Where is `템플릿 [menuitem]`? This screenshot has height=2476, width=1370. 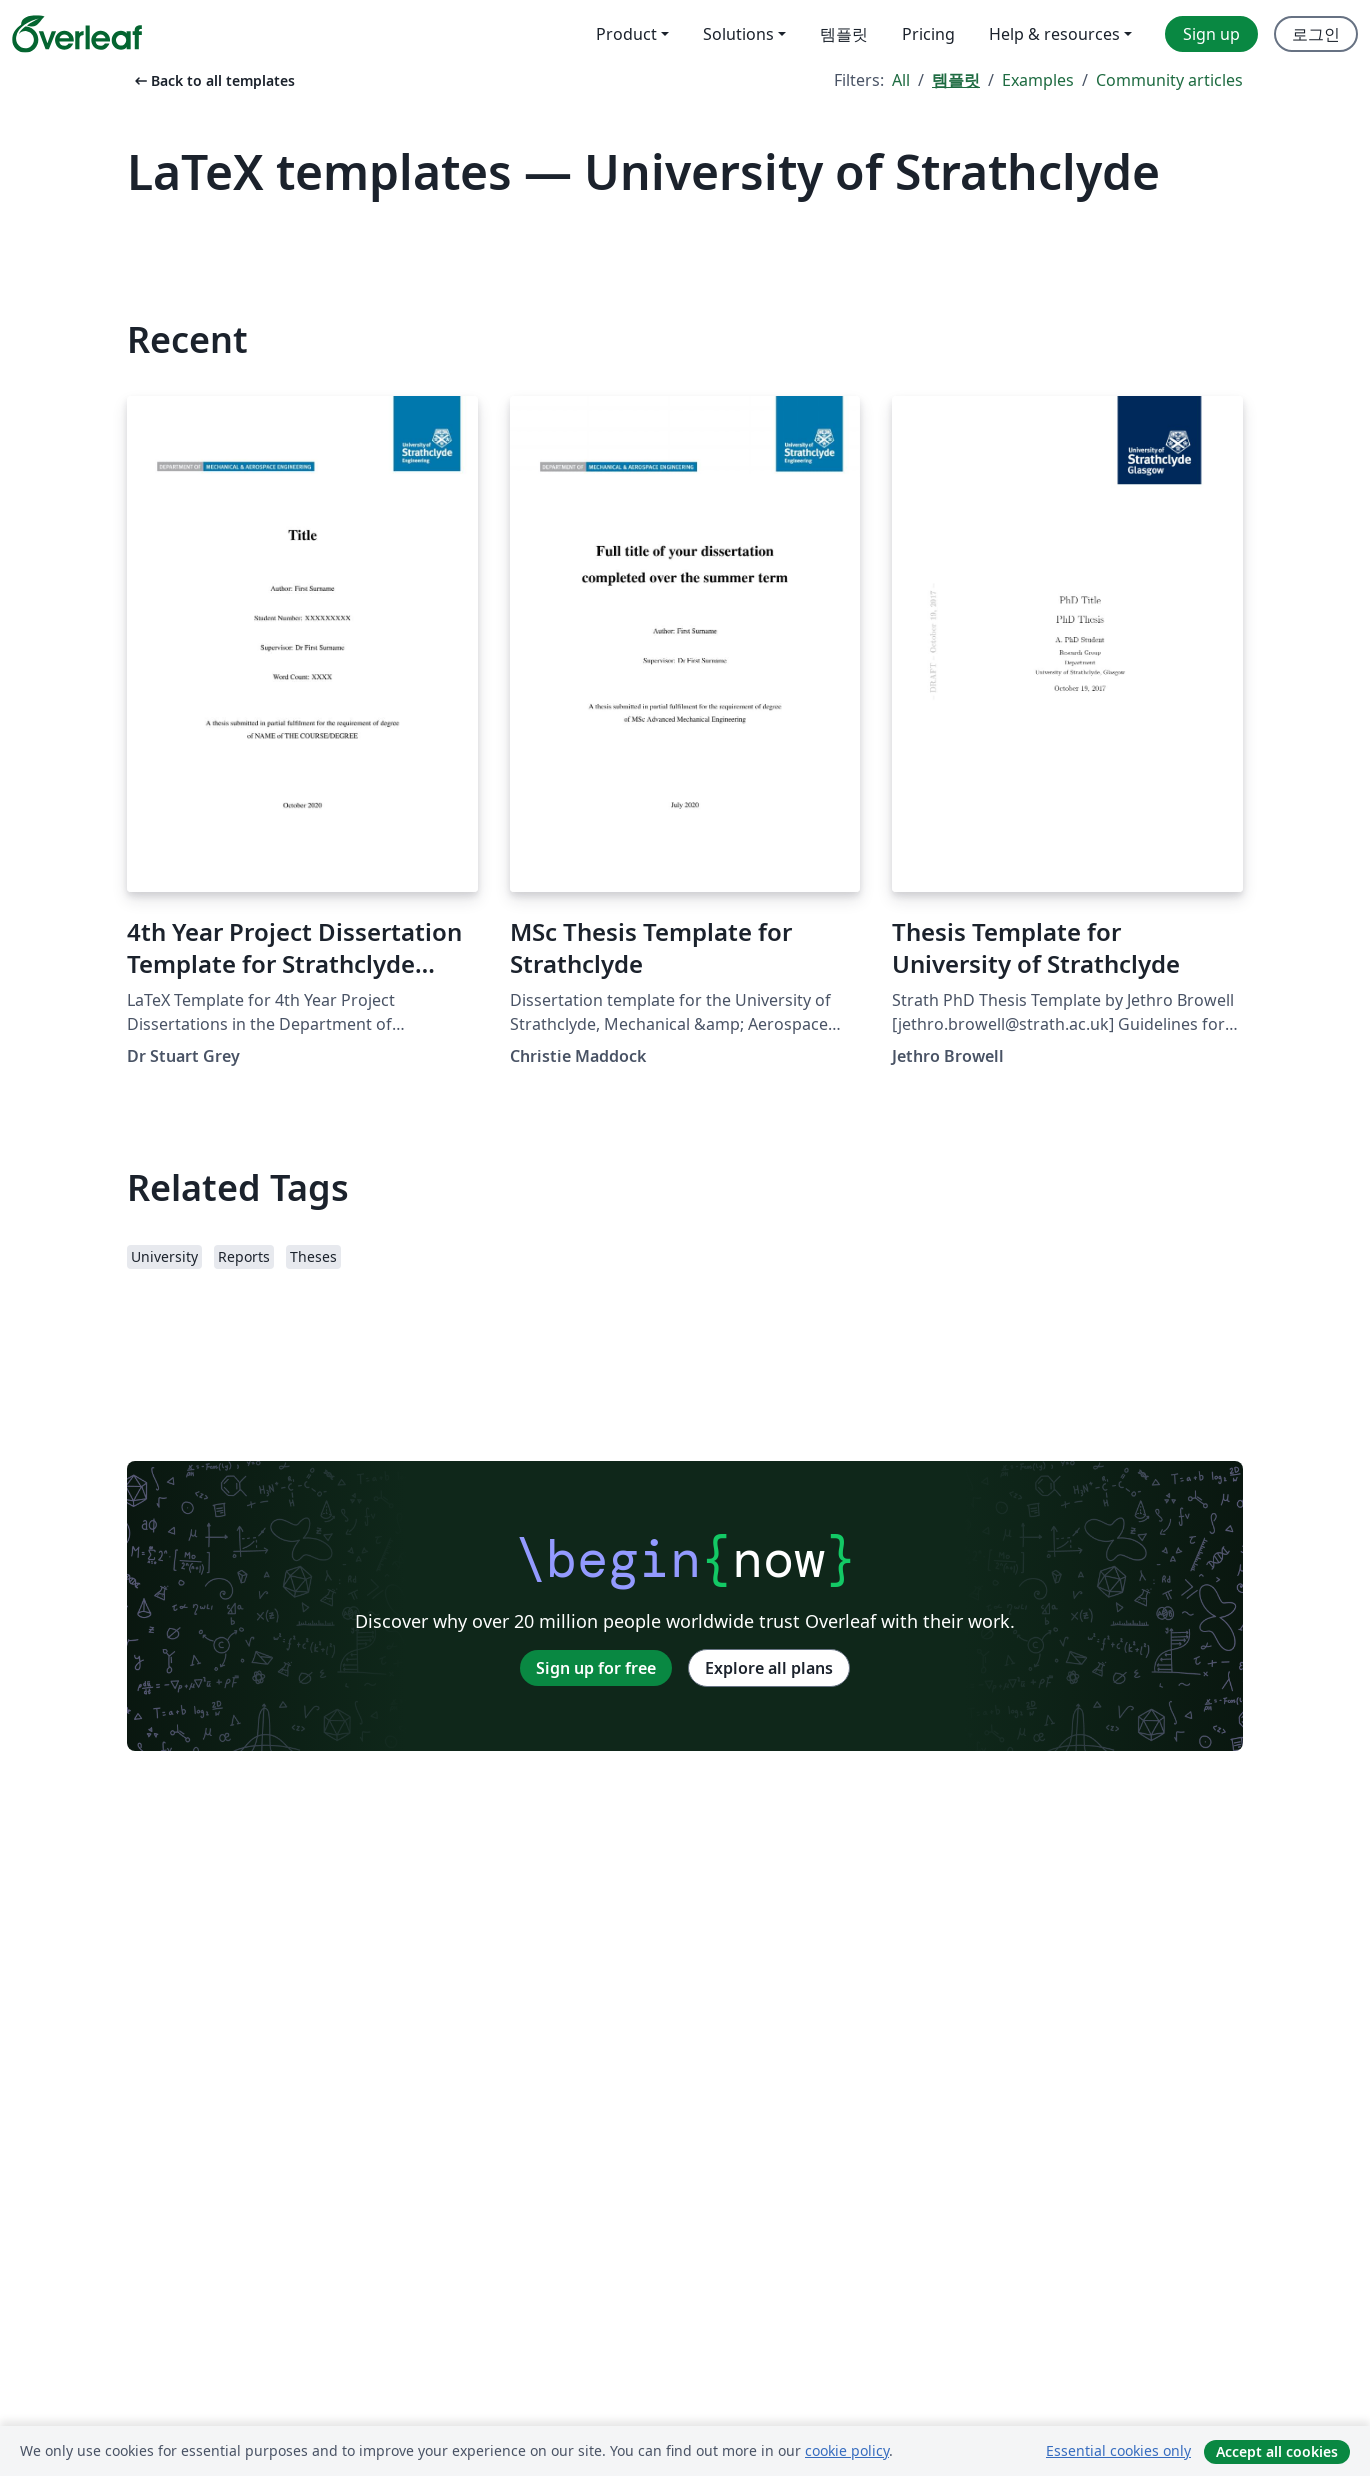
템플릿 [menuitem] is located at coordinates (844, 34).